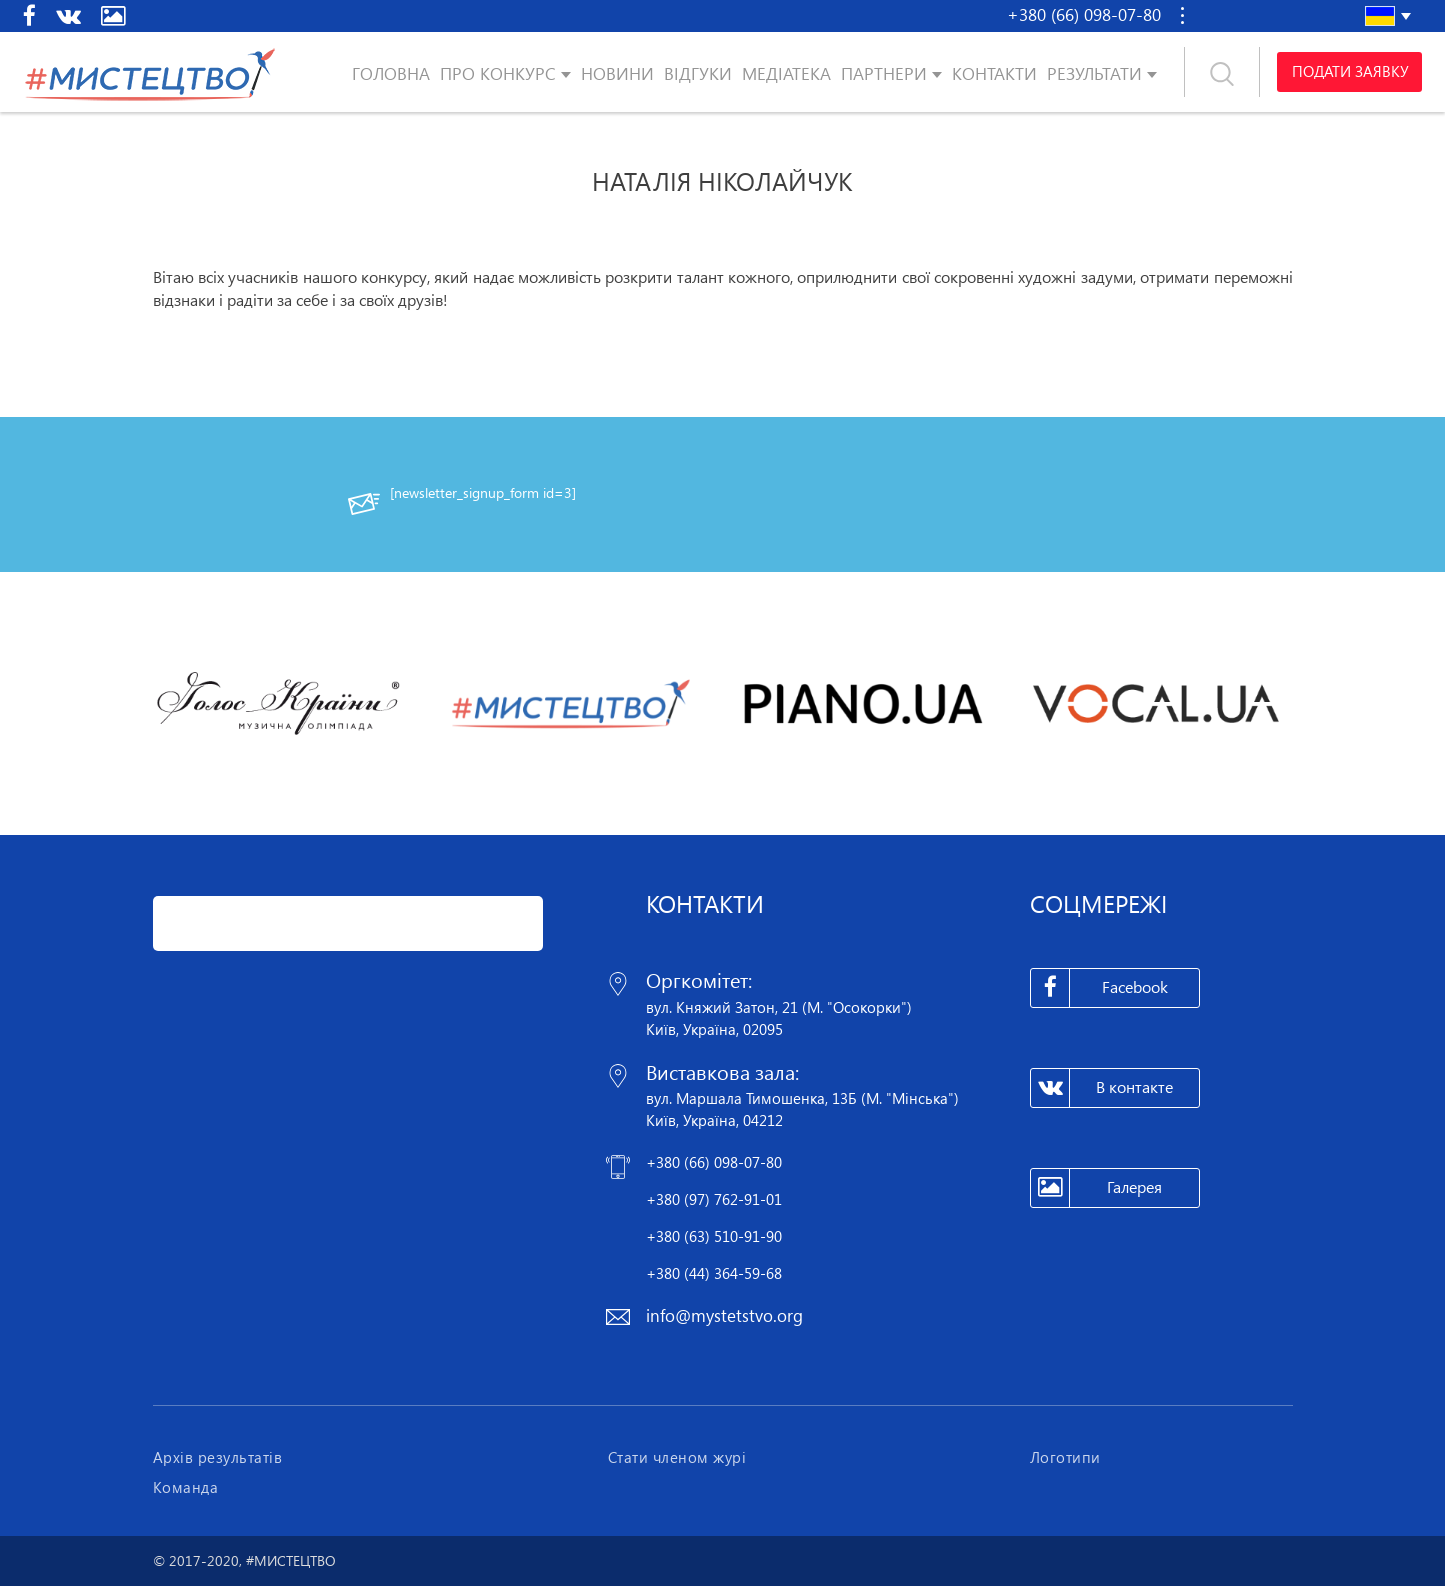 This screenshot has height=1586, width=1445. Describe the element at coordinates (724, 1315) in the screenshot. I see `info@mystetstvo.org` at that location.